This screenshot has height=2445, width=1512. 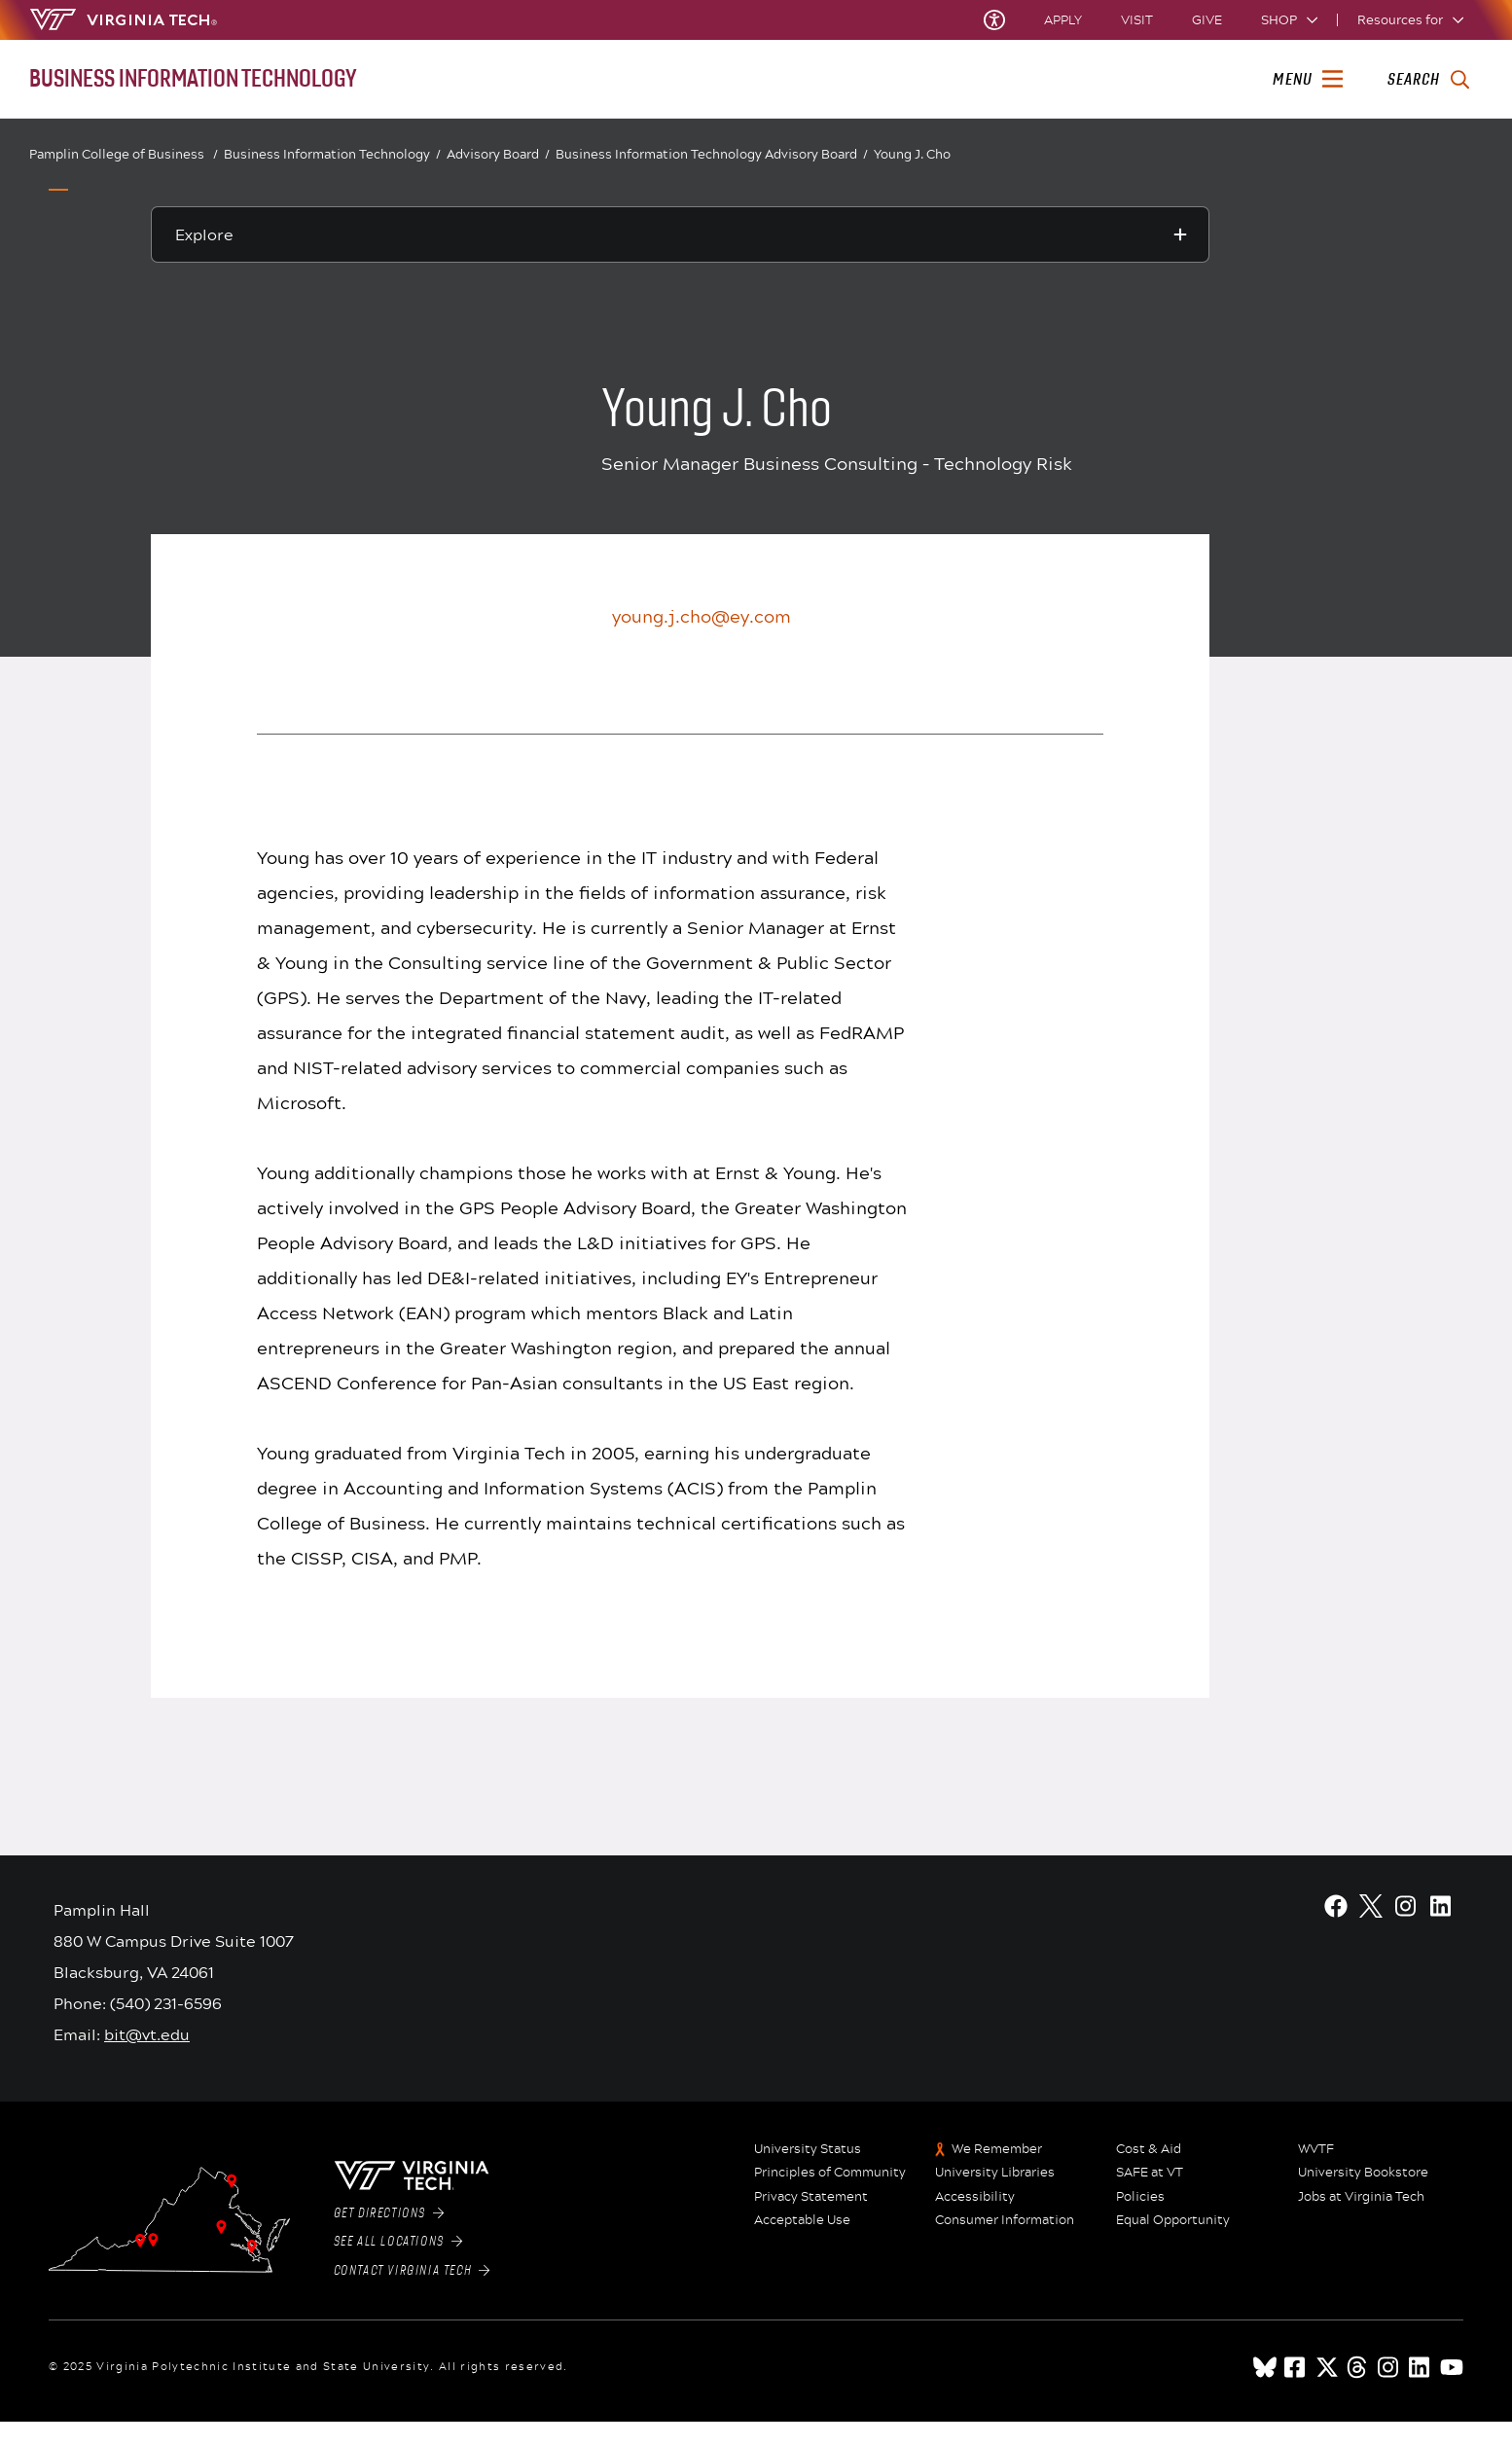 What do you see at coordinates (1265, 2367) in the screenshot?
I see `[Blue Sky]` at bounding box center [1265, 2367].